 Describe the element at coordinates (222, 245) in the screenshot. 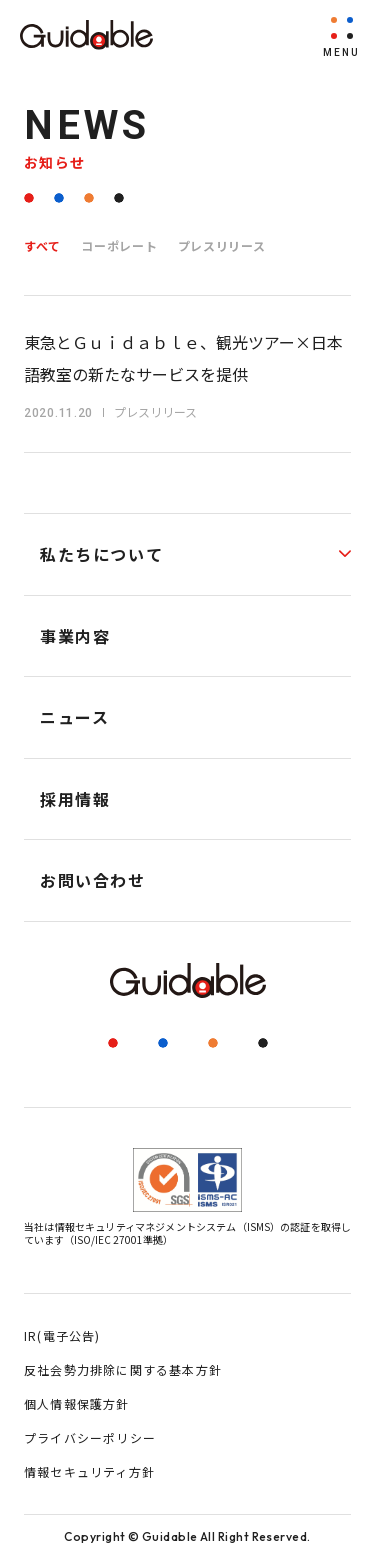

I see `プレスリリース` at that location.